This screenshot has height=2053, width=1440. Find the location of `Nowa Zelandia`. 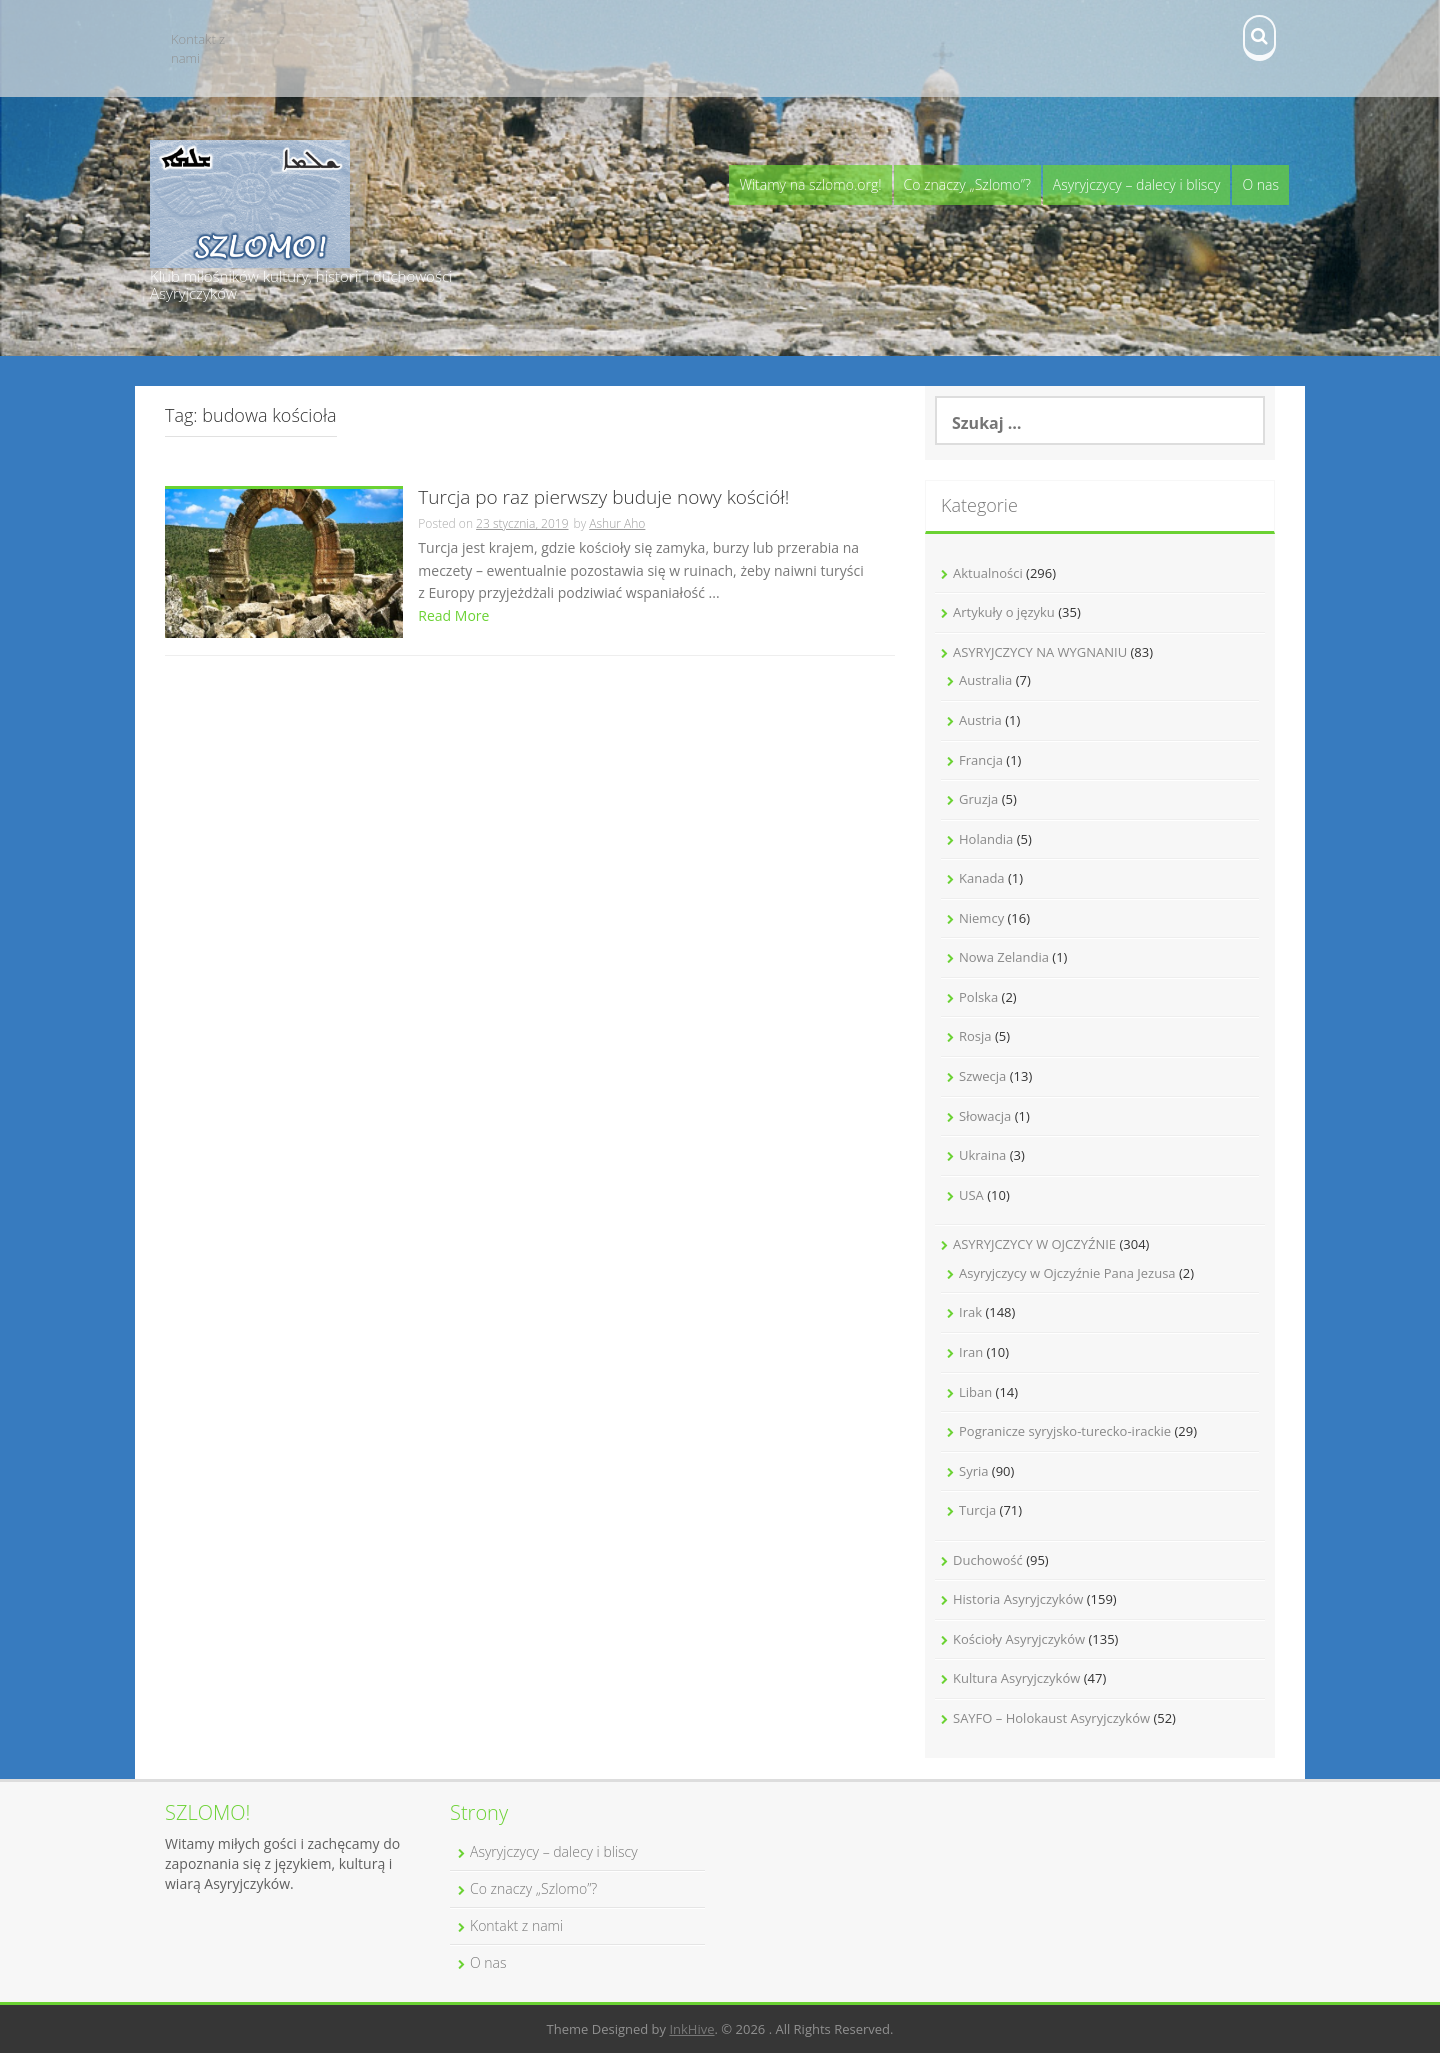

Nowa Zelandia is located at coordinates (1004, 957).